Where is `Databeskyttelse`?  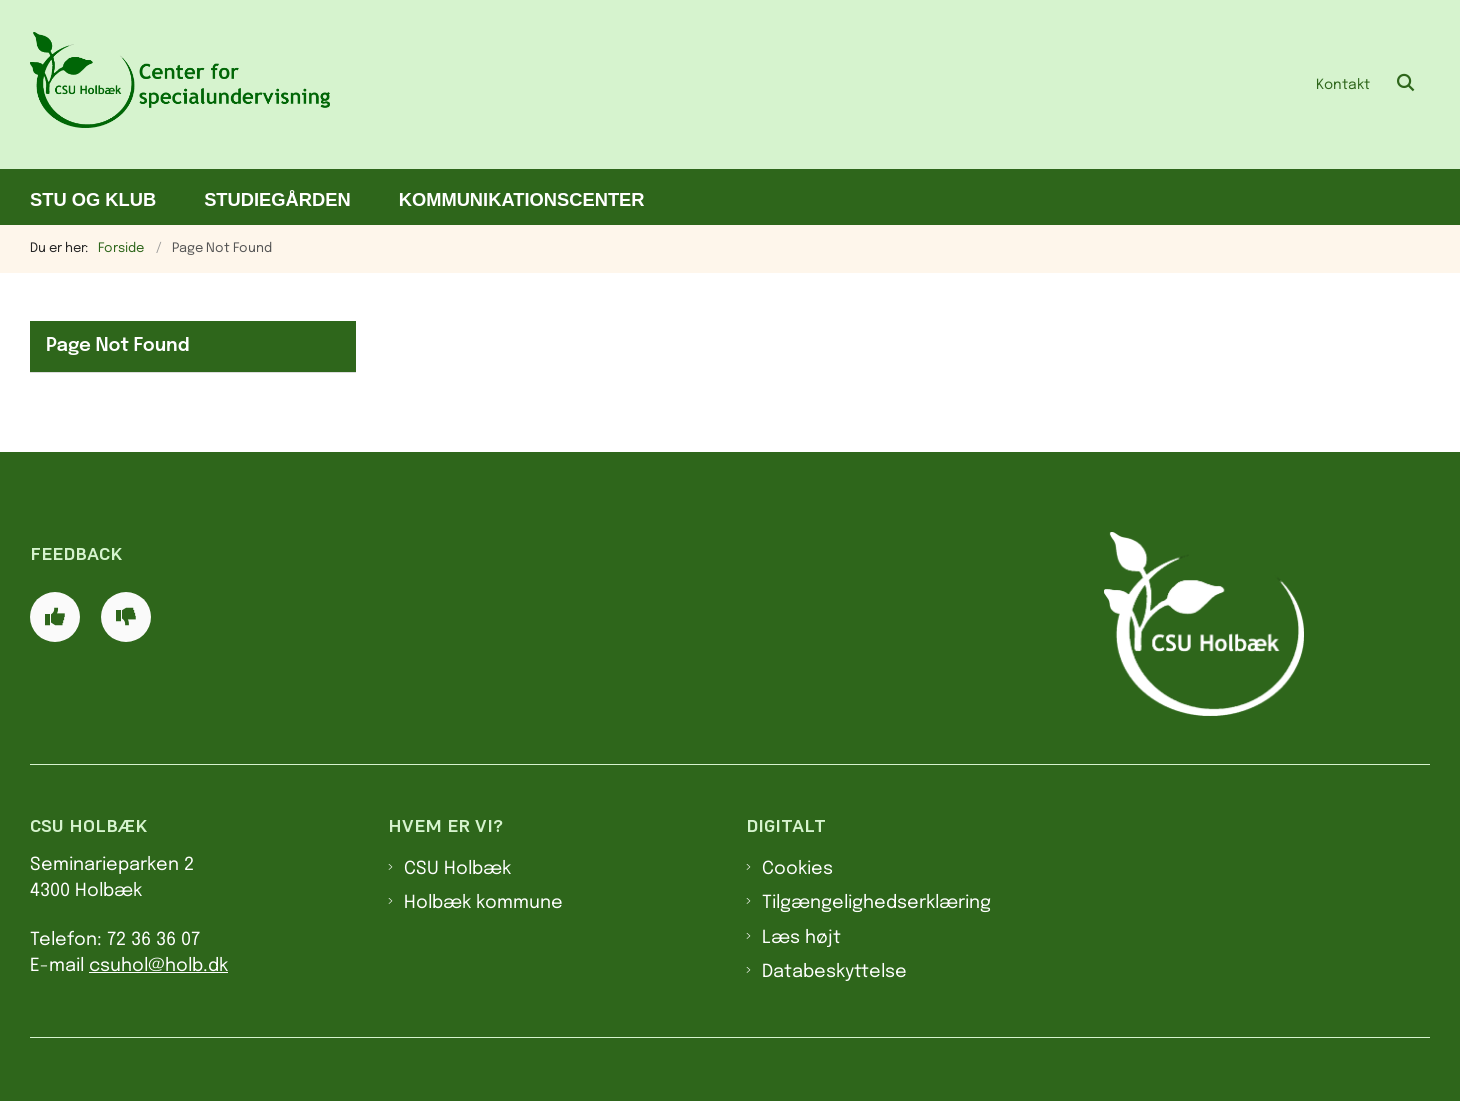 Databeskyttelse is located at coordinates (834, 972).